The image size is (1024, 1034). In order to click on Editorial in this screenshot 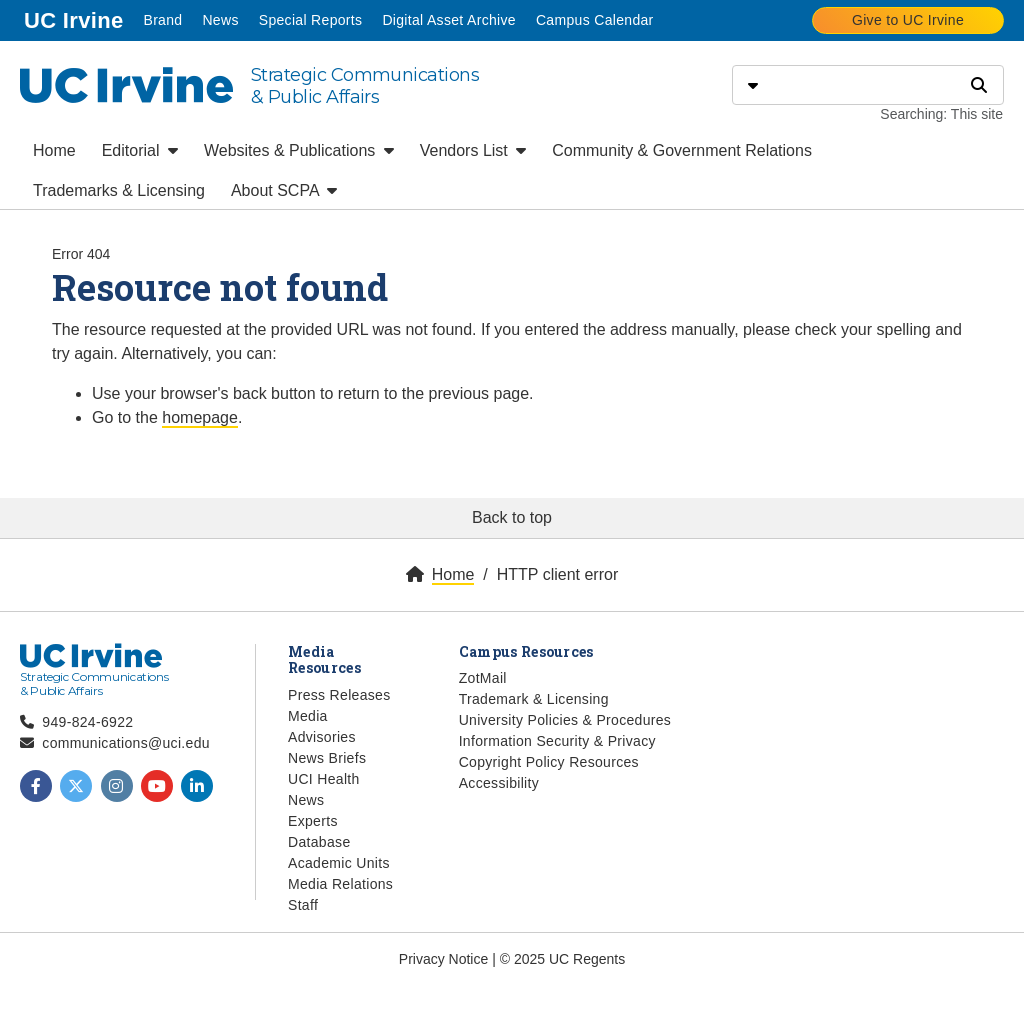, I will do `click(140, 150)`.